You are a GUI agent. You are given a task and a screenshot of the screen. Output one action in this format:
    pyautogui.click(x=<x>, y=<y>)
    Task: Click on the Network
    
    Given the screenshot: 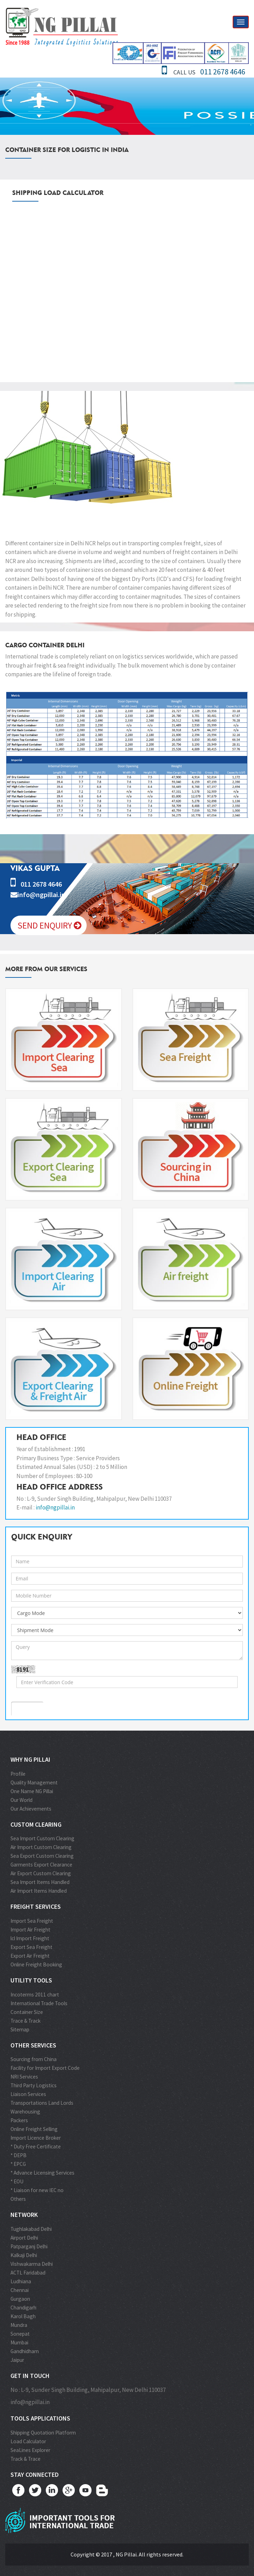 What is the action you would take?
    pyautogui.click(x=24, y=2215)
    